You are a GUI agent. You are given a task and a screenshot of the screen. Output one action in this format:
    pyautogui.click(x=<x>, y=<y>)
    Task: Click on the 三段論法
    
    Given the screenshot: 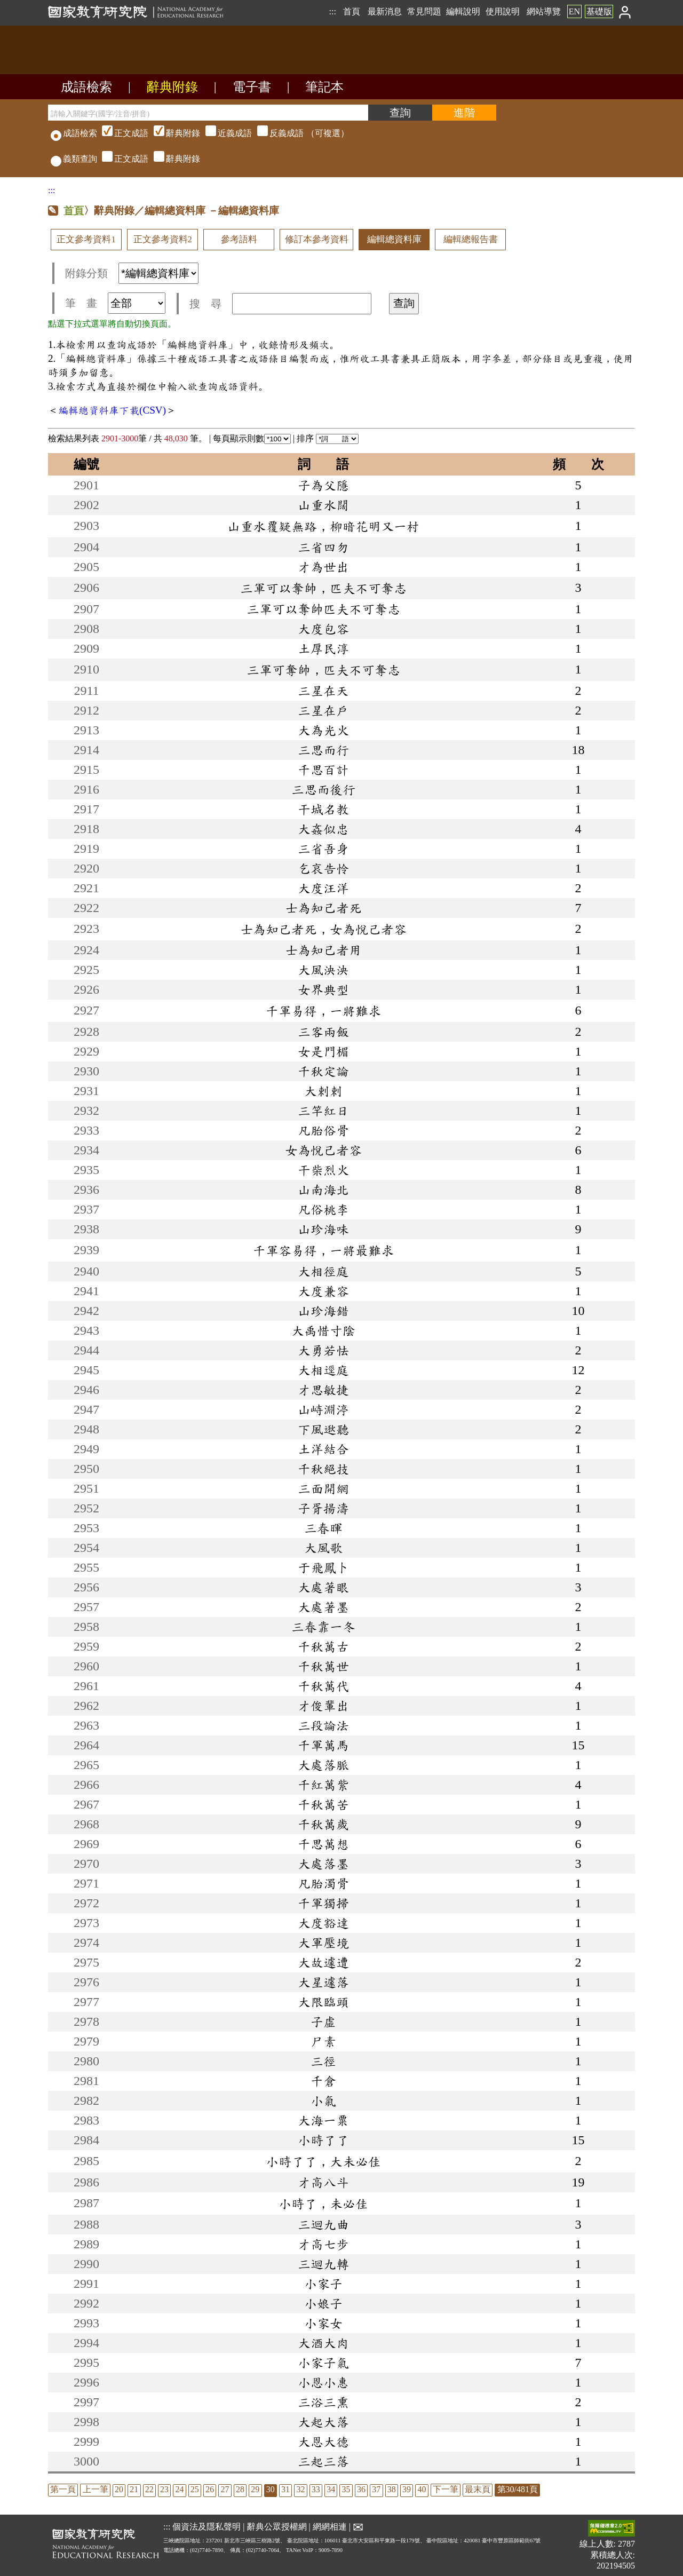 What is the action you would take?
    pyautogui.click(x=323, y=1725)
    